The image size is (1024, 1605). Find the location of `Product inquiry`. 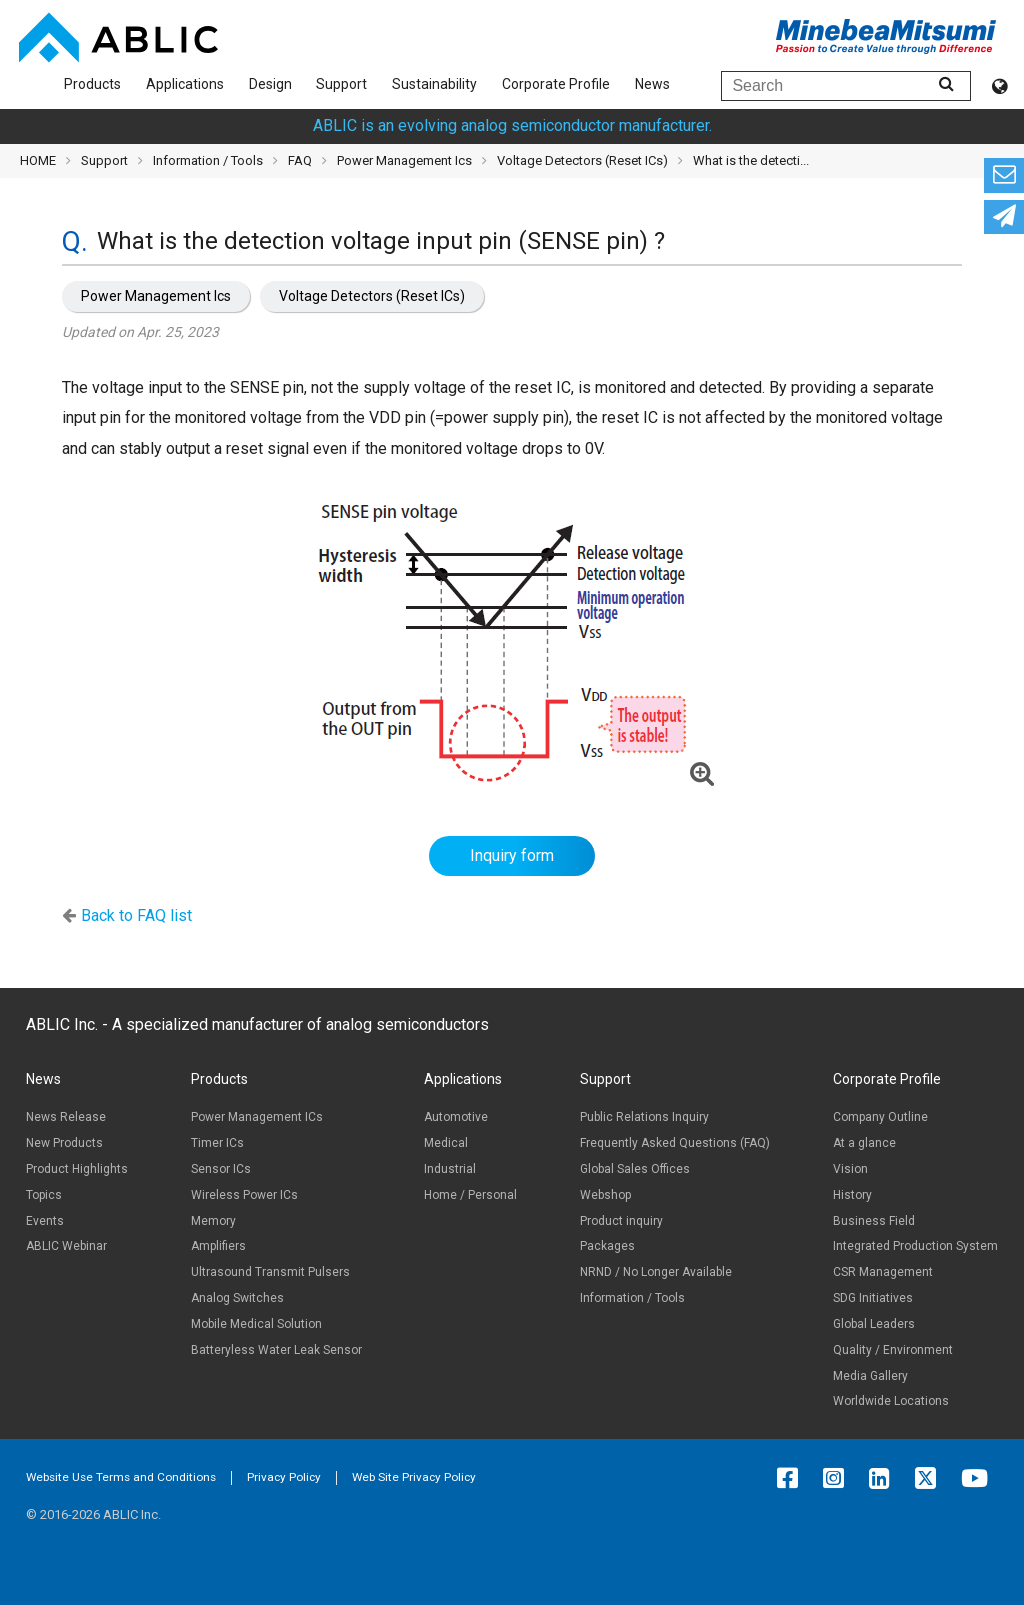

Product inquiry is located at coordinates (621, 1221).